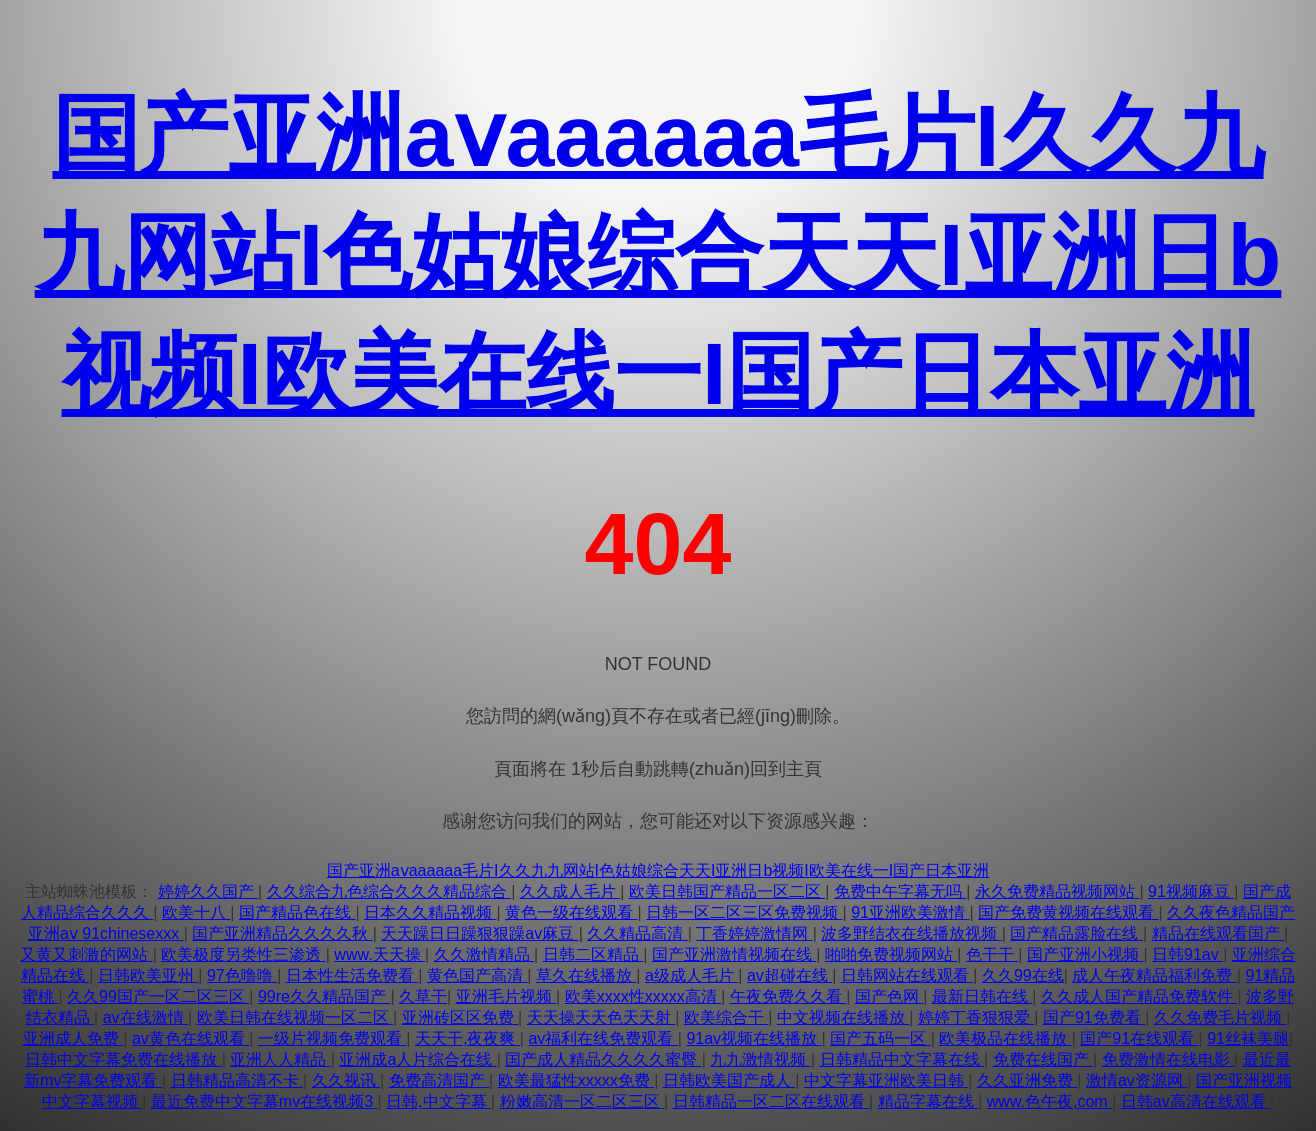 This screenshot has width=1316, height=1131. I want to click on av超碰在线, so click(789, 975).